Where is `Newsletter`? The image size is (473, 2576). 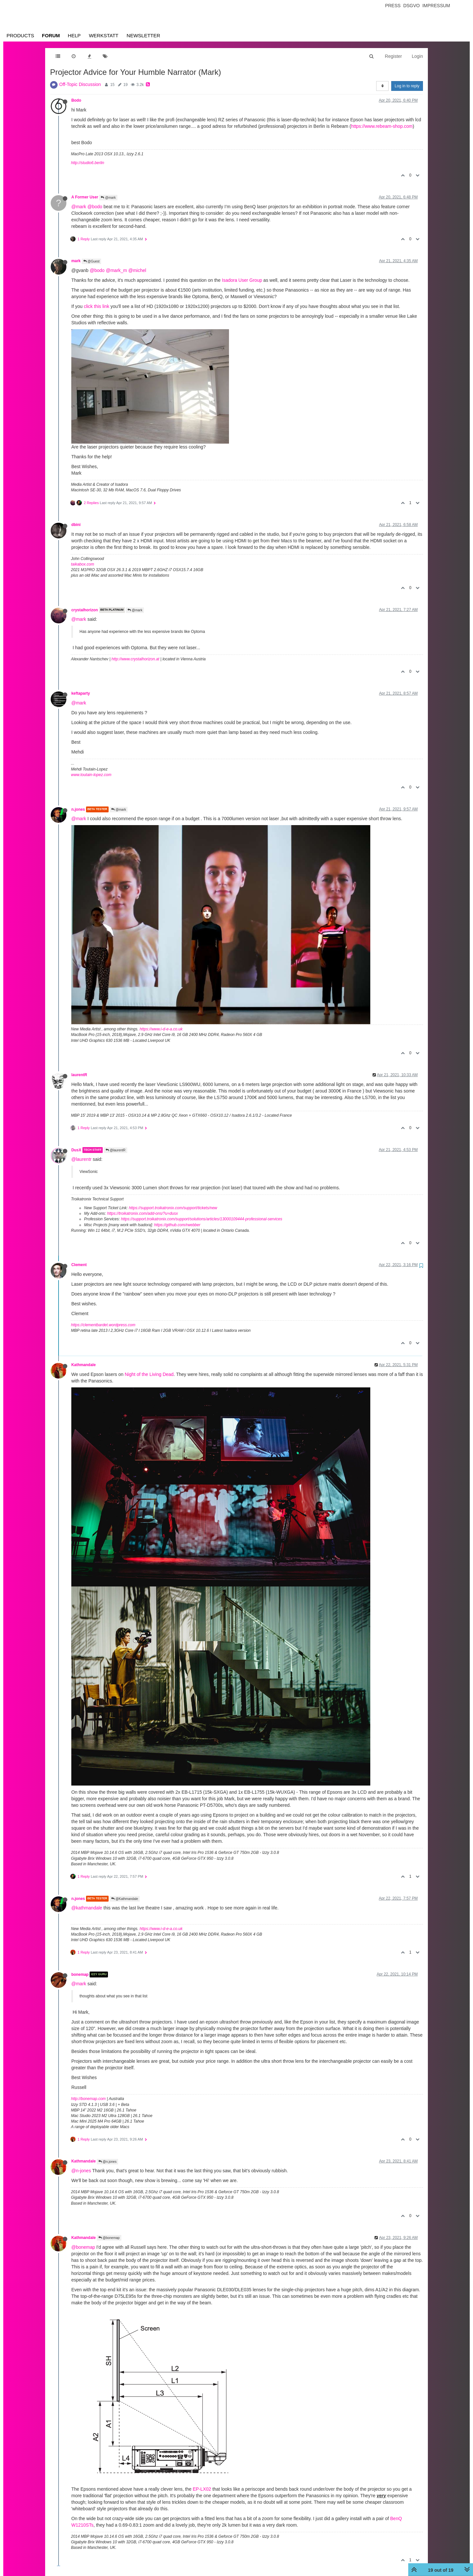 Newsletter is located at coordinates (143, 35).